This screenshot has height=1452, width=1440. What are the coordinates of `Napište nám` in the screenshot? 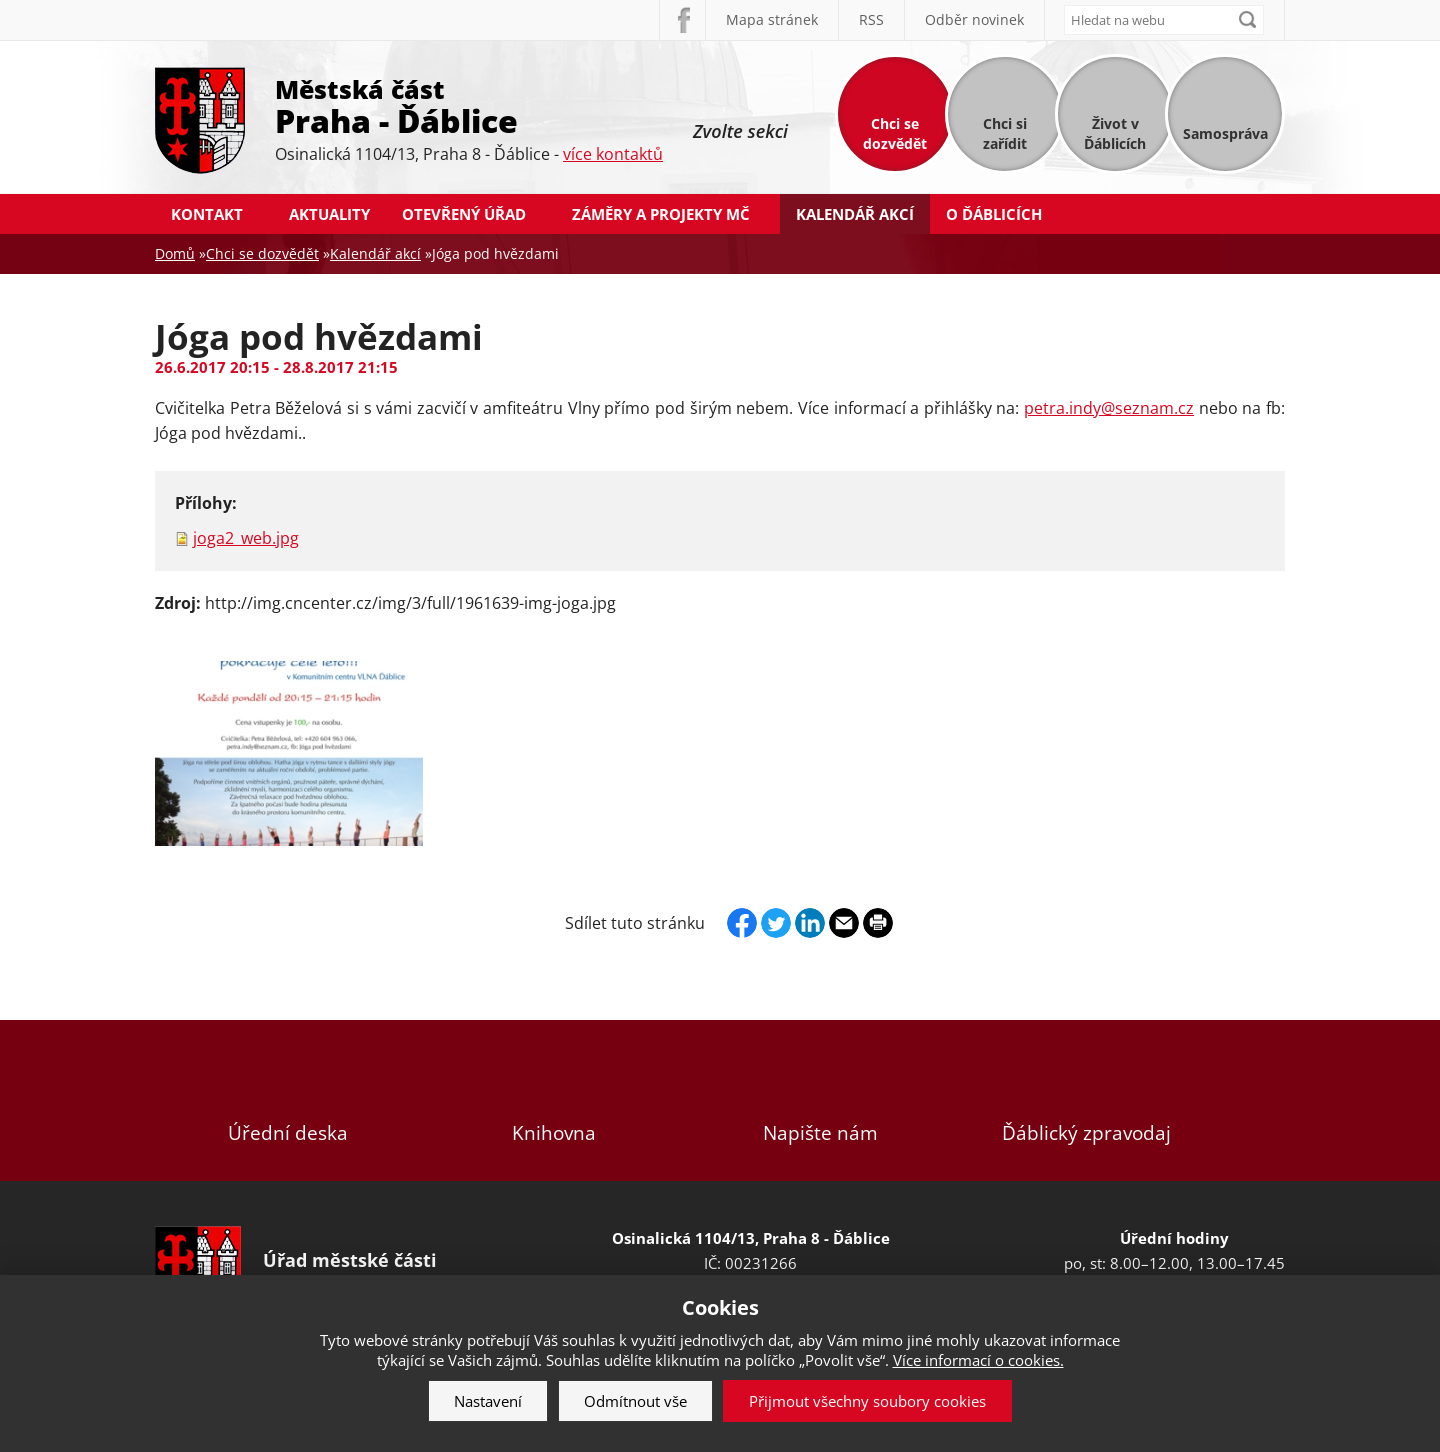 It's located at (820, 1100).